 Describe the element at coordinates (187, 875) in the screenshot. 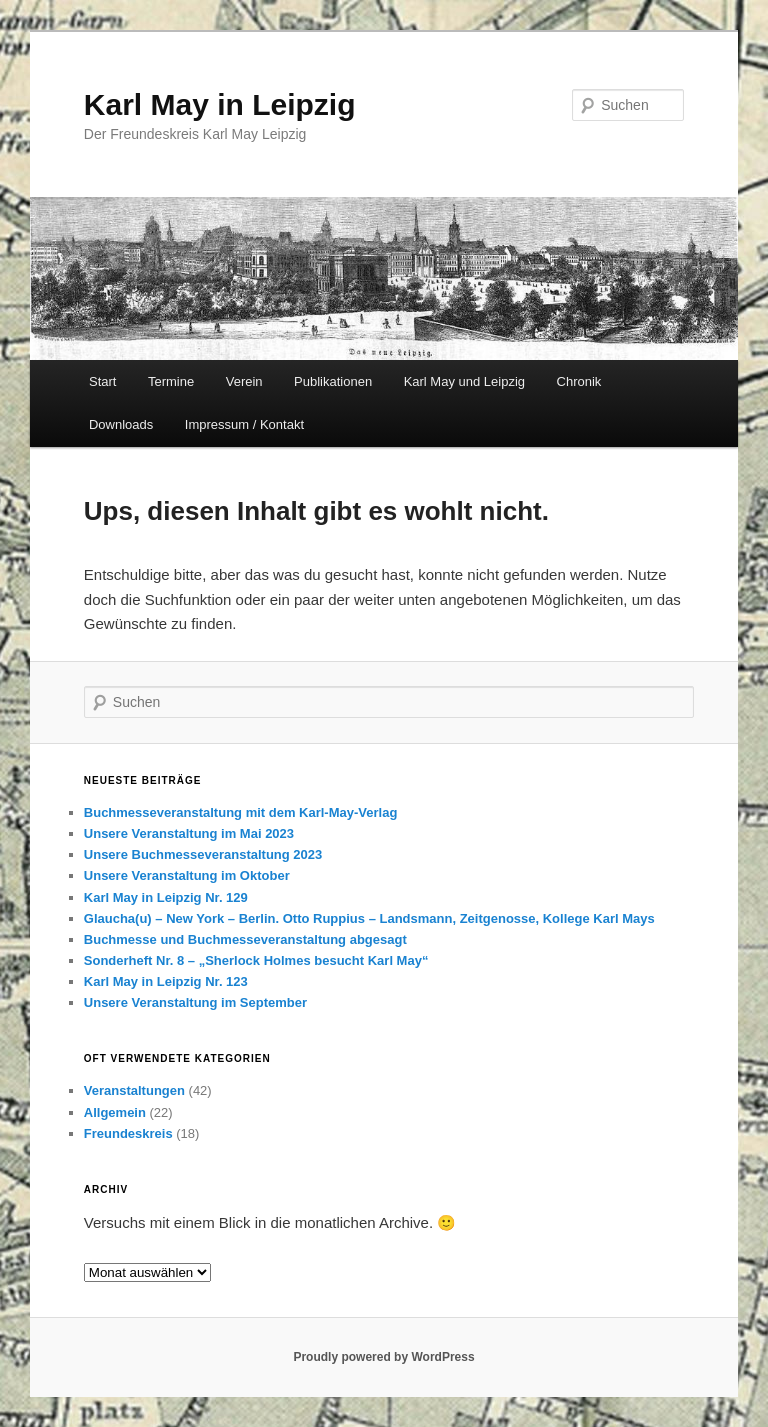

I see `Unsere Veranstaltung im Oktober` at that location.